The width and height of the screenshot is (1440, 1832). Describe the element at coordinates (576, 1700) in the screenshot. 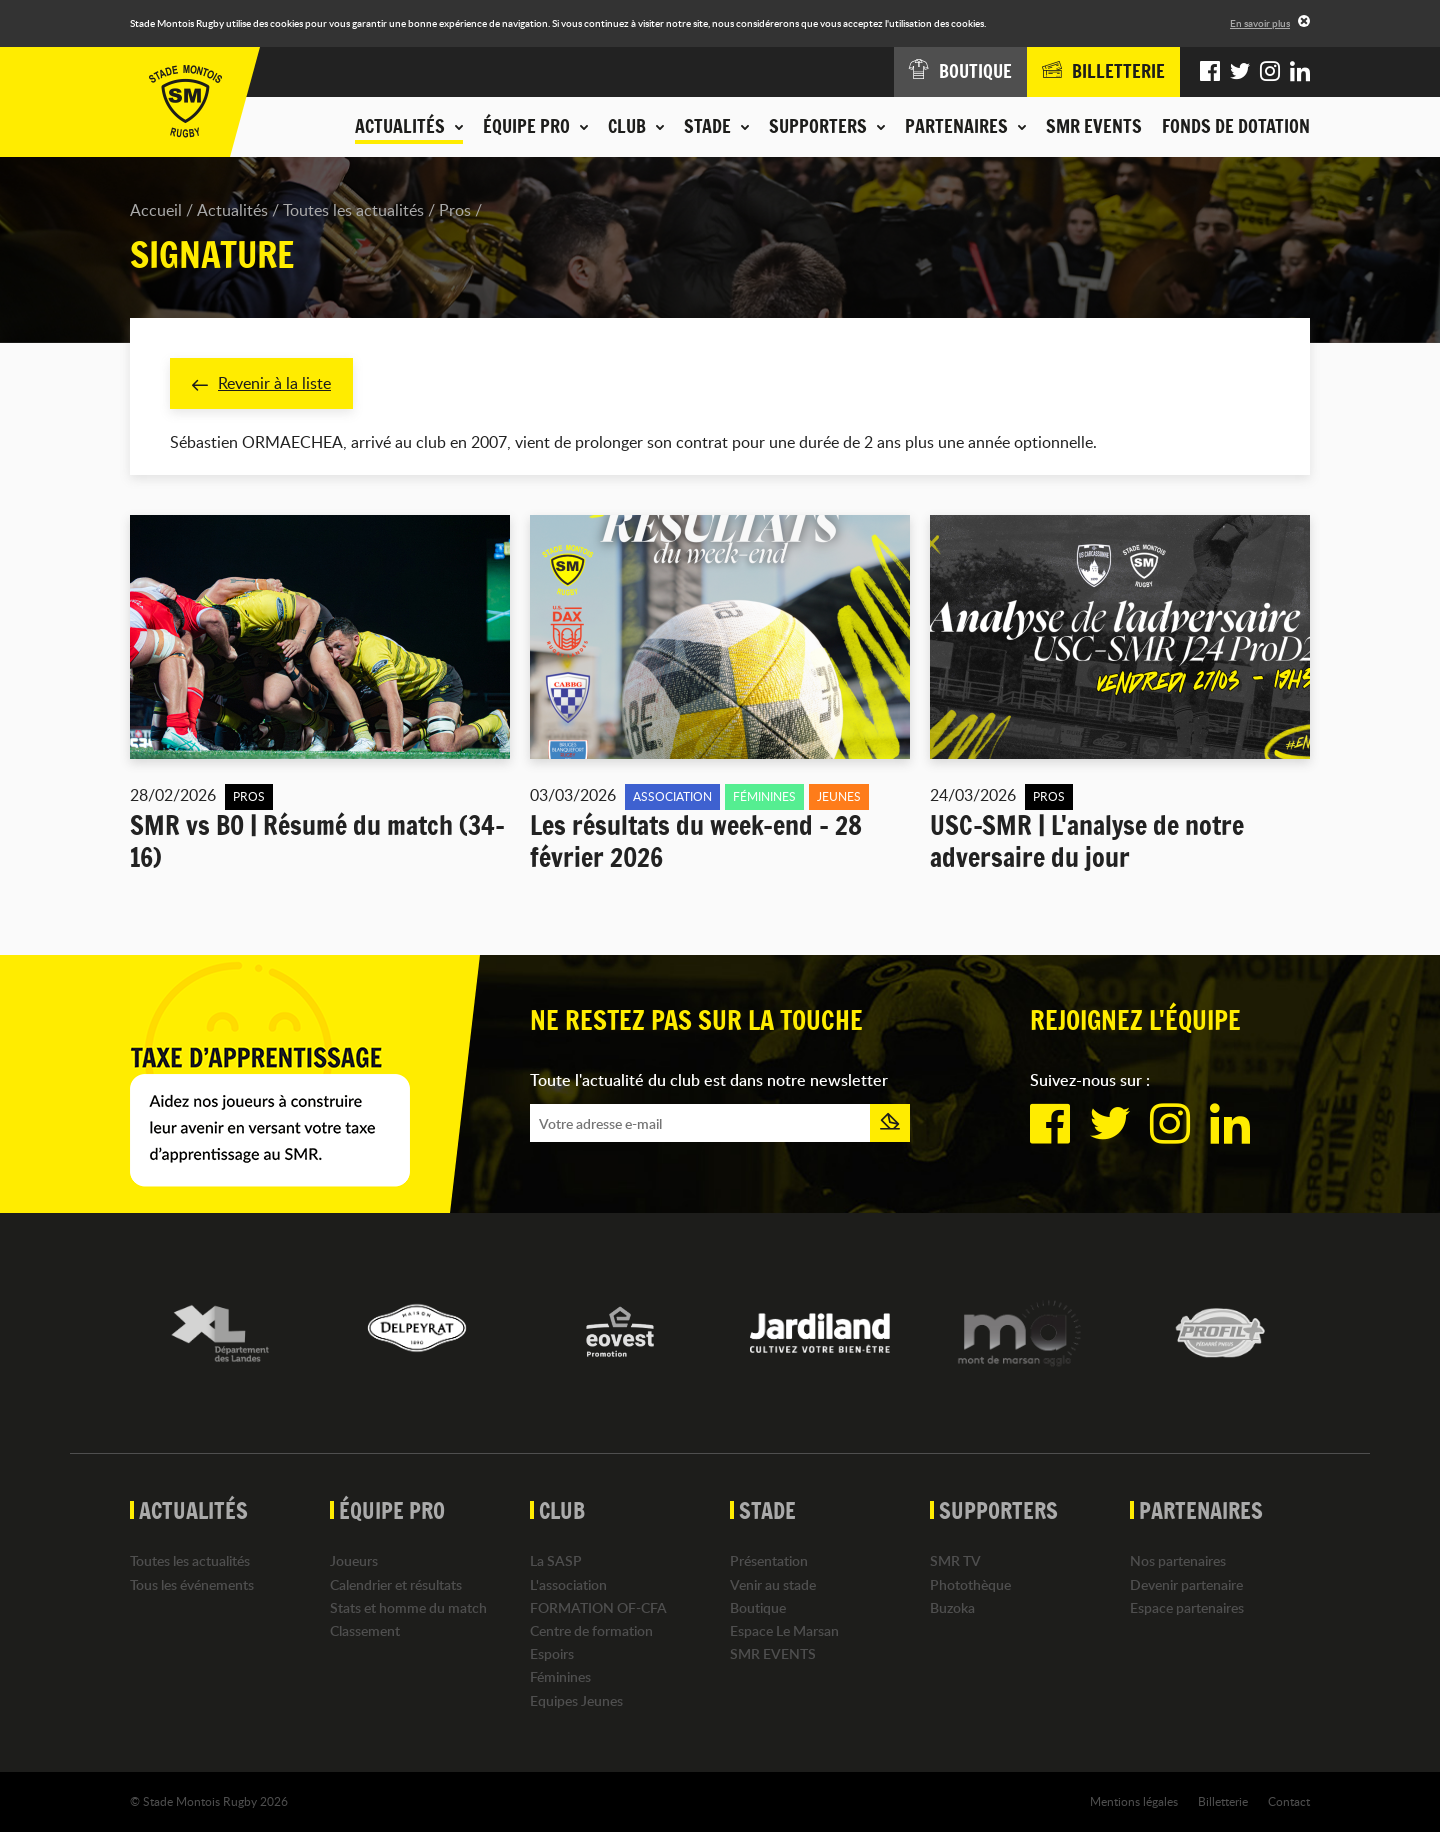

I see `Equipes Jeunes` at that location.